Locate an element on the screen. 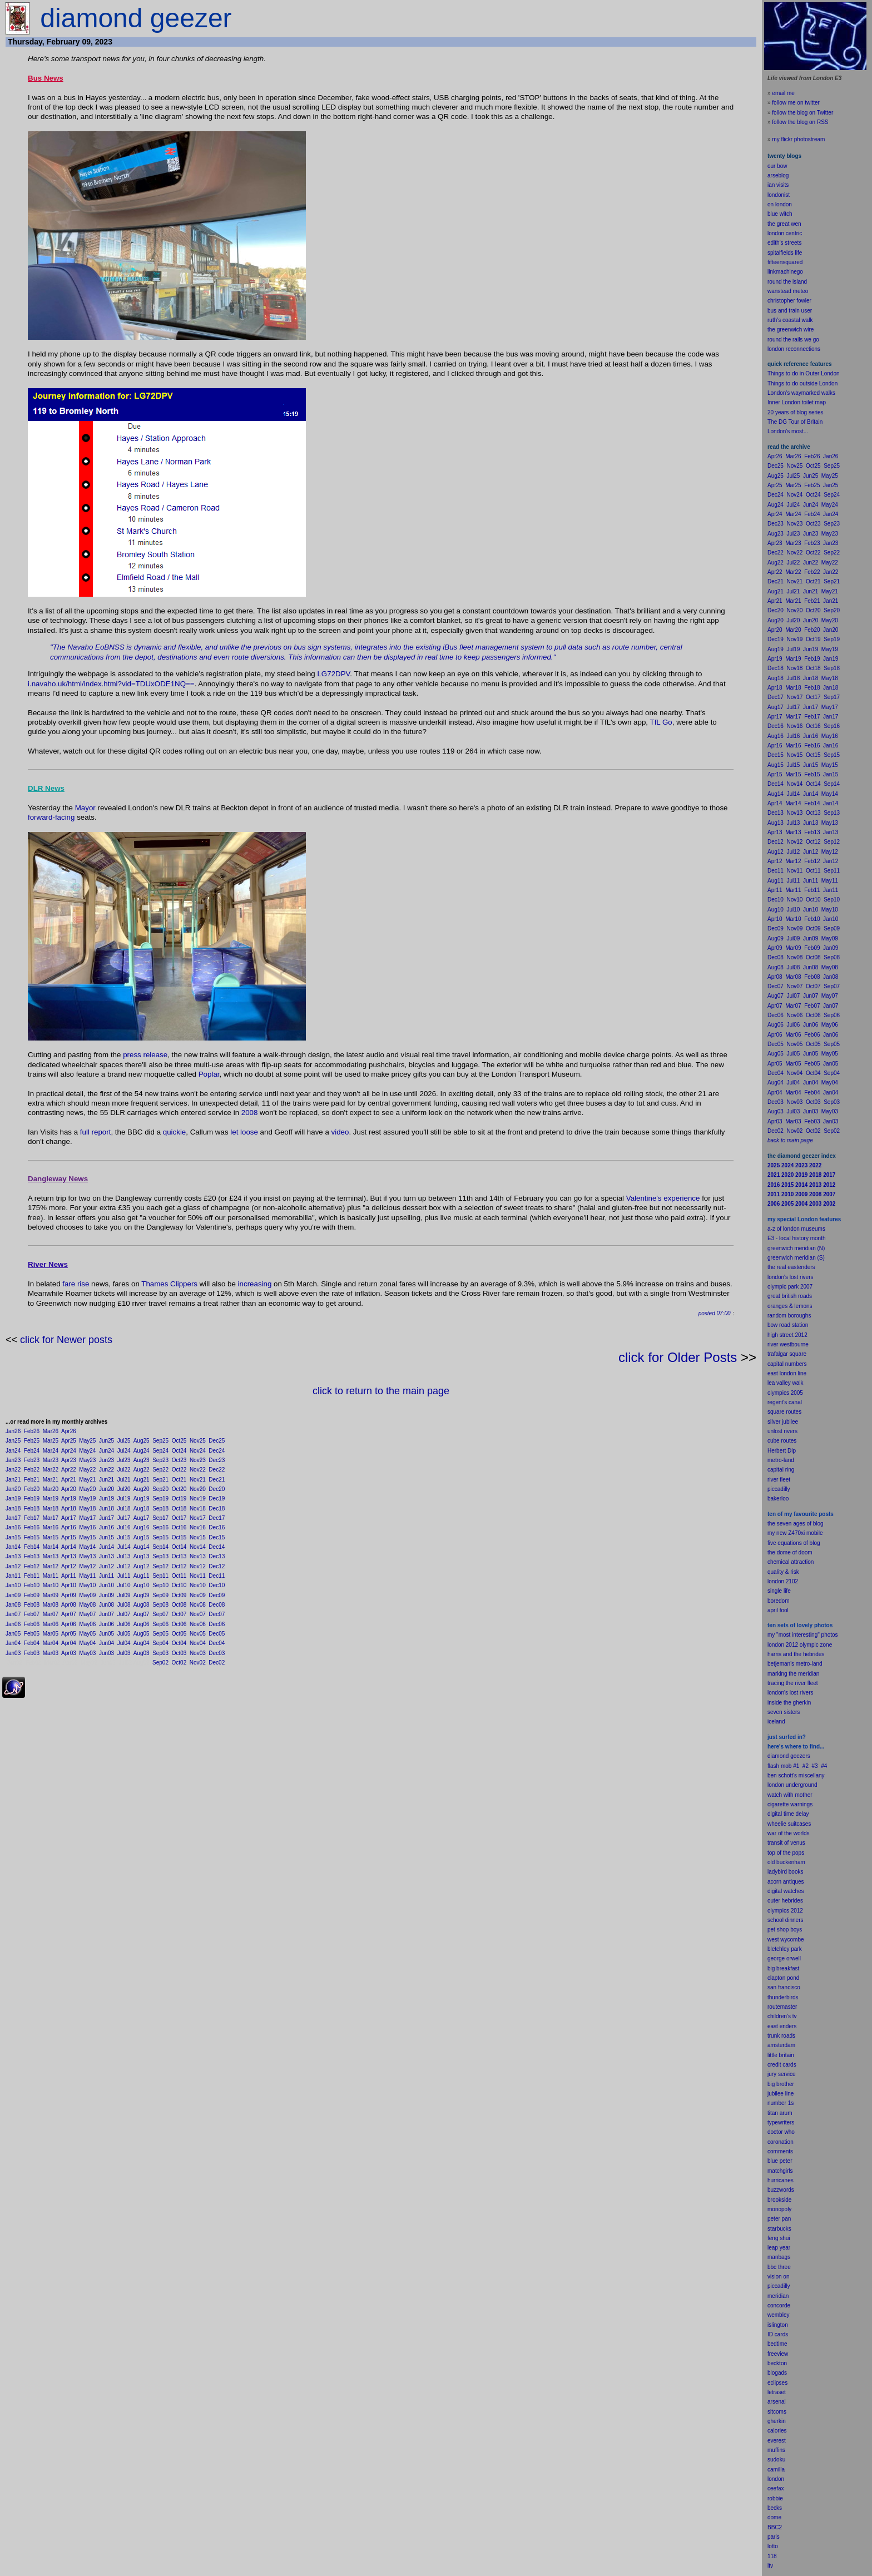  Oct17 is located at coordinates (179, 1518).